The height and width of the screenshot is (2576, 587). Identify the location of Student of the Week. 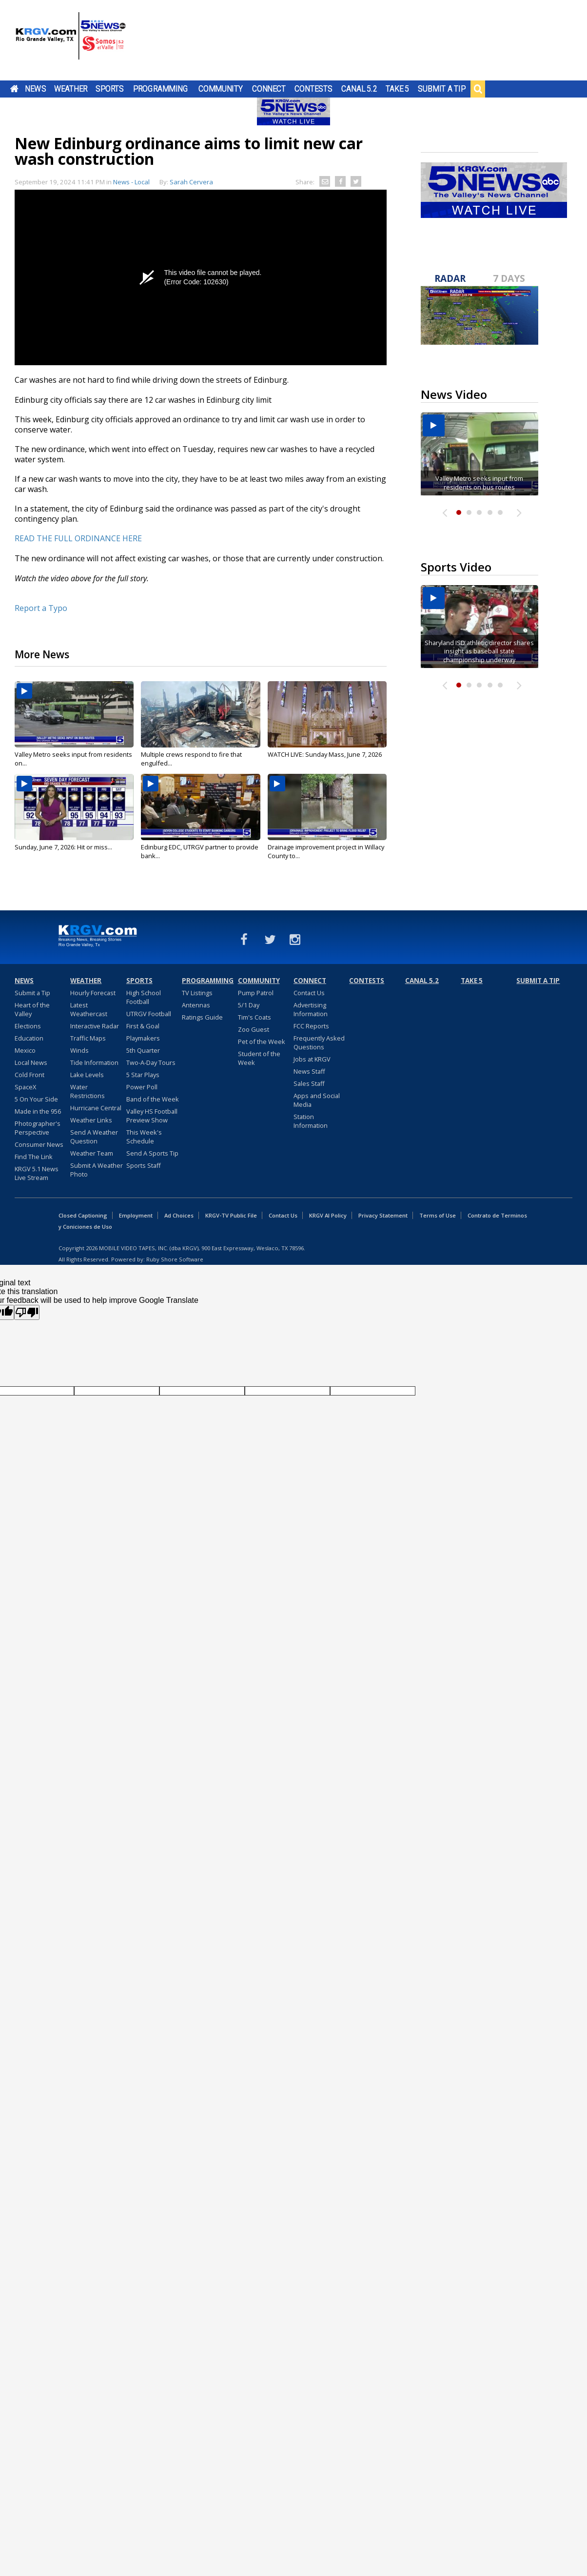
(259, 1058).